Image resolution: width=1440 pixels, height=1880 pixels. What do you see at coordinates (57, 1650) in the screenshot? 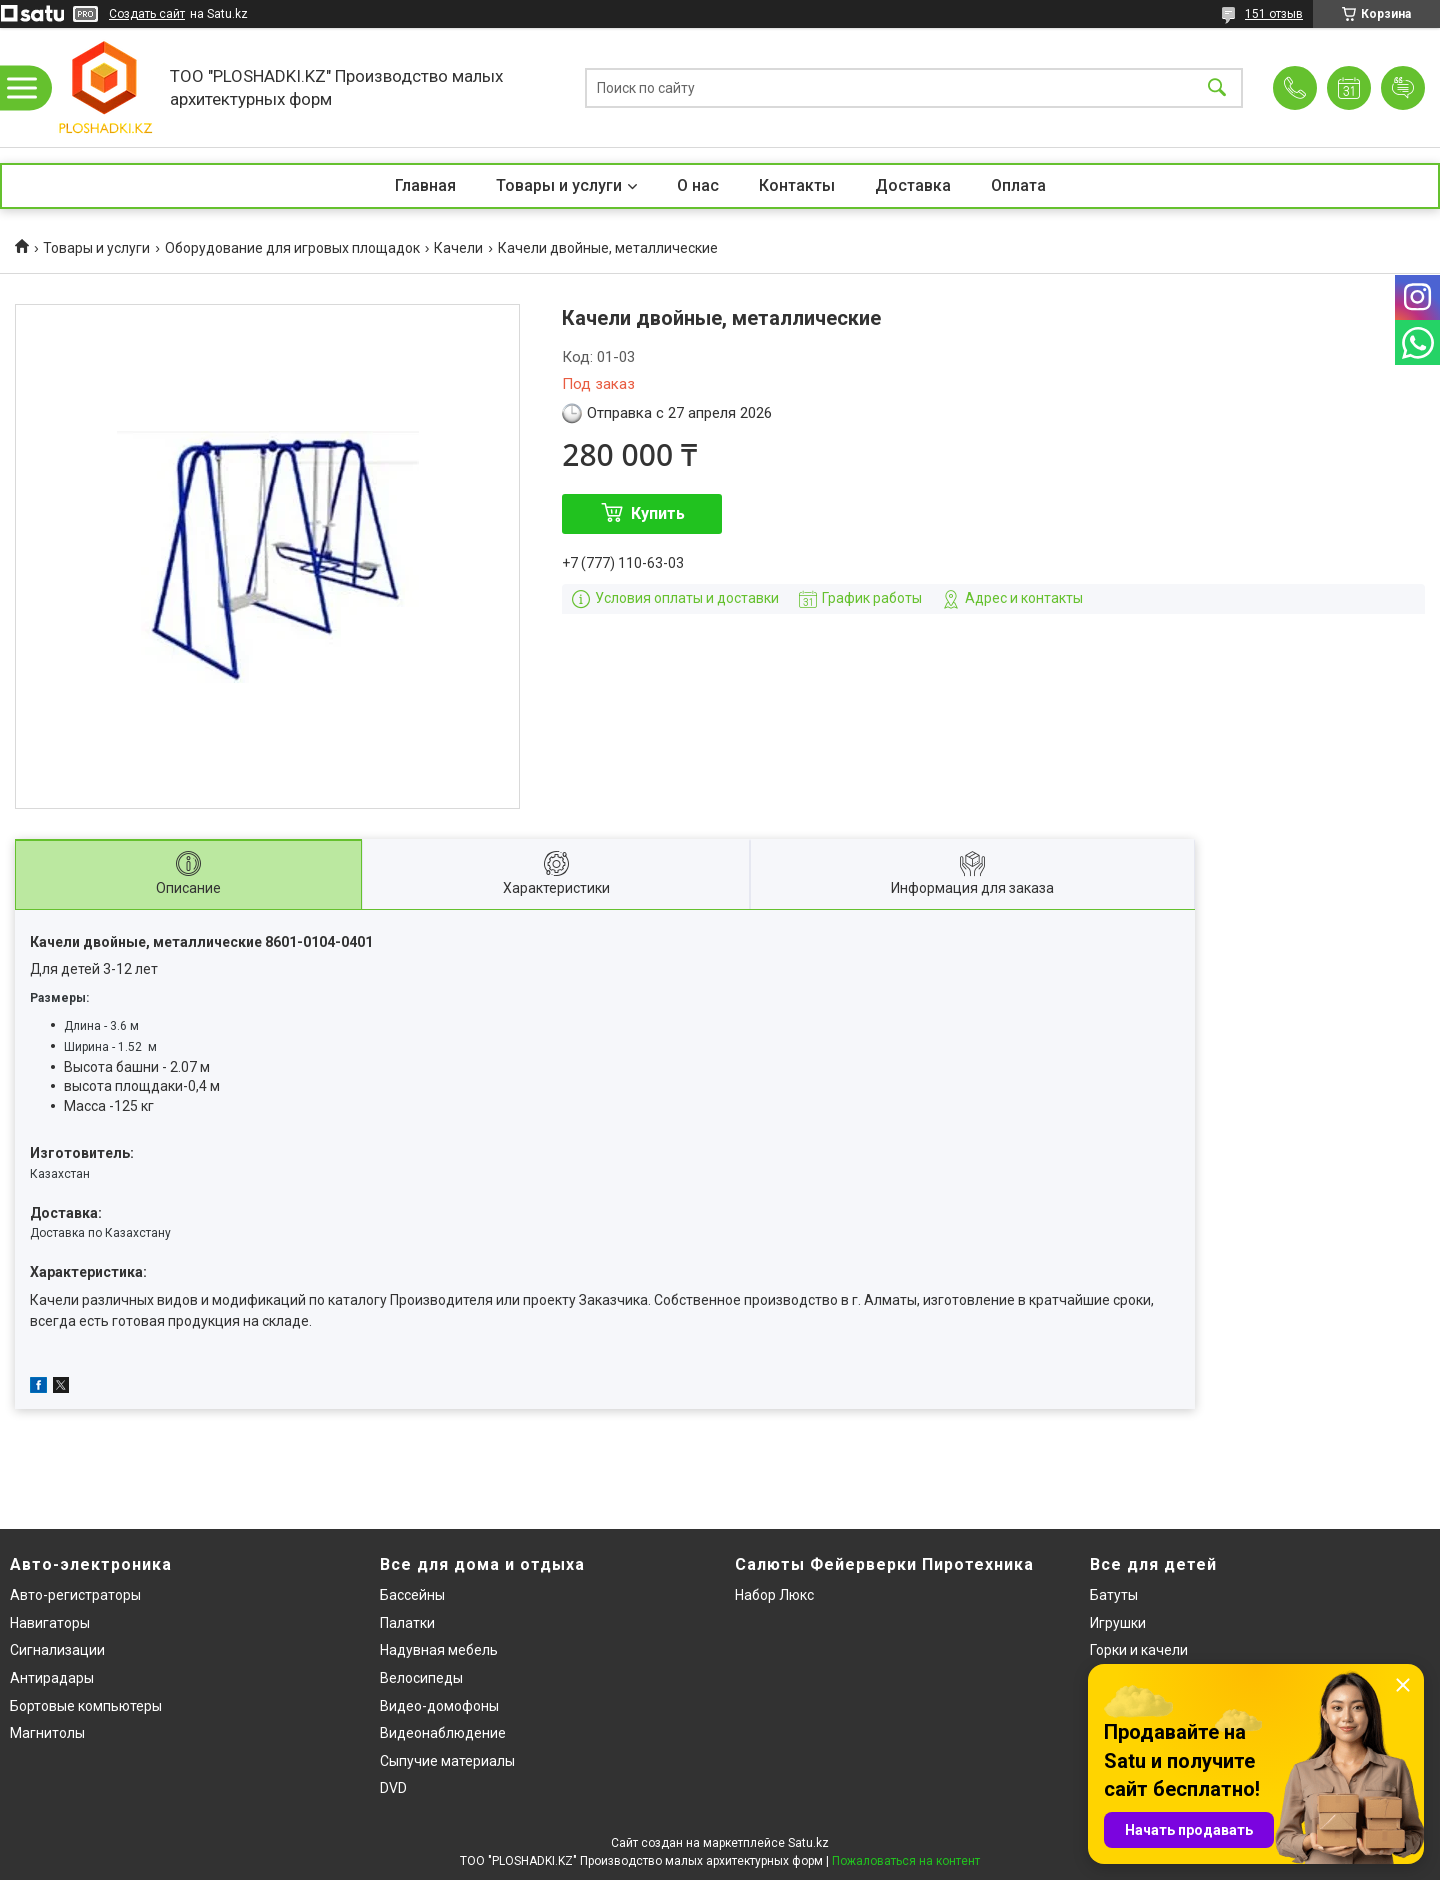
I see `Сигнализации` at bounding box center [57, 1650].